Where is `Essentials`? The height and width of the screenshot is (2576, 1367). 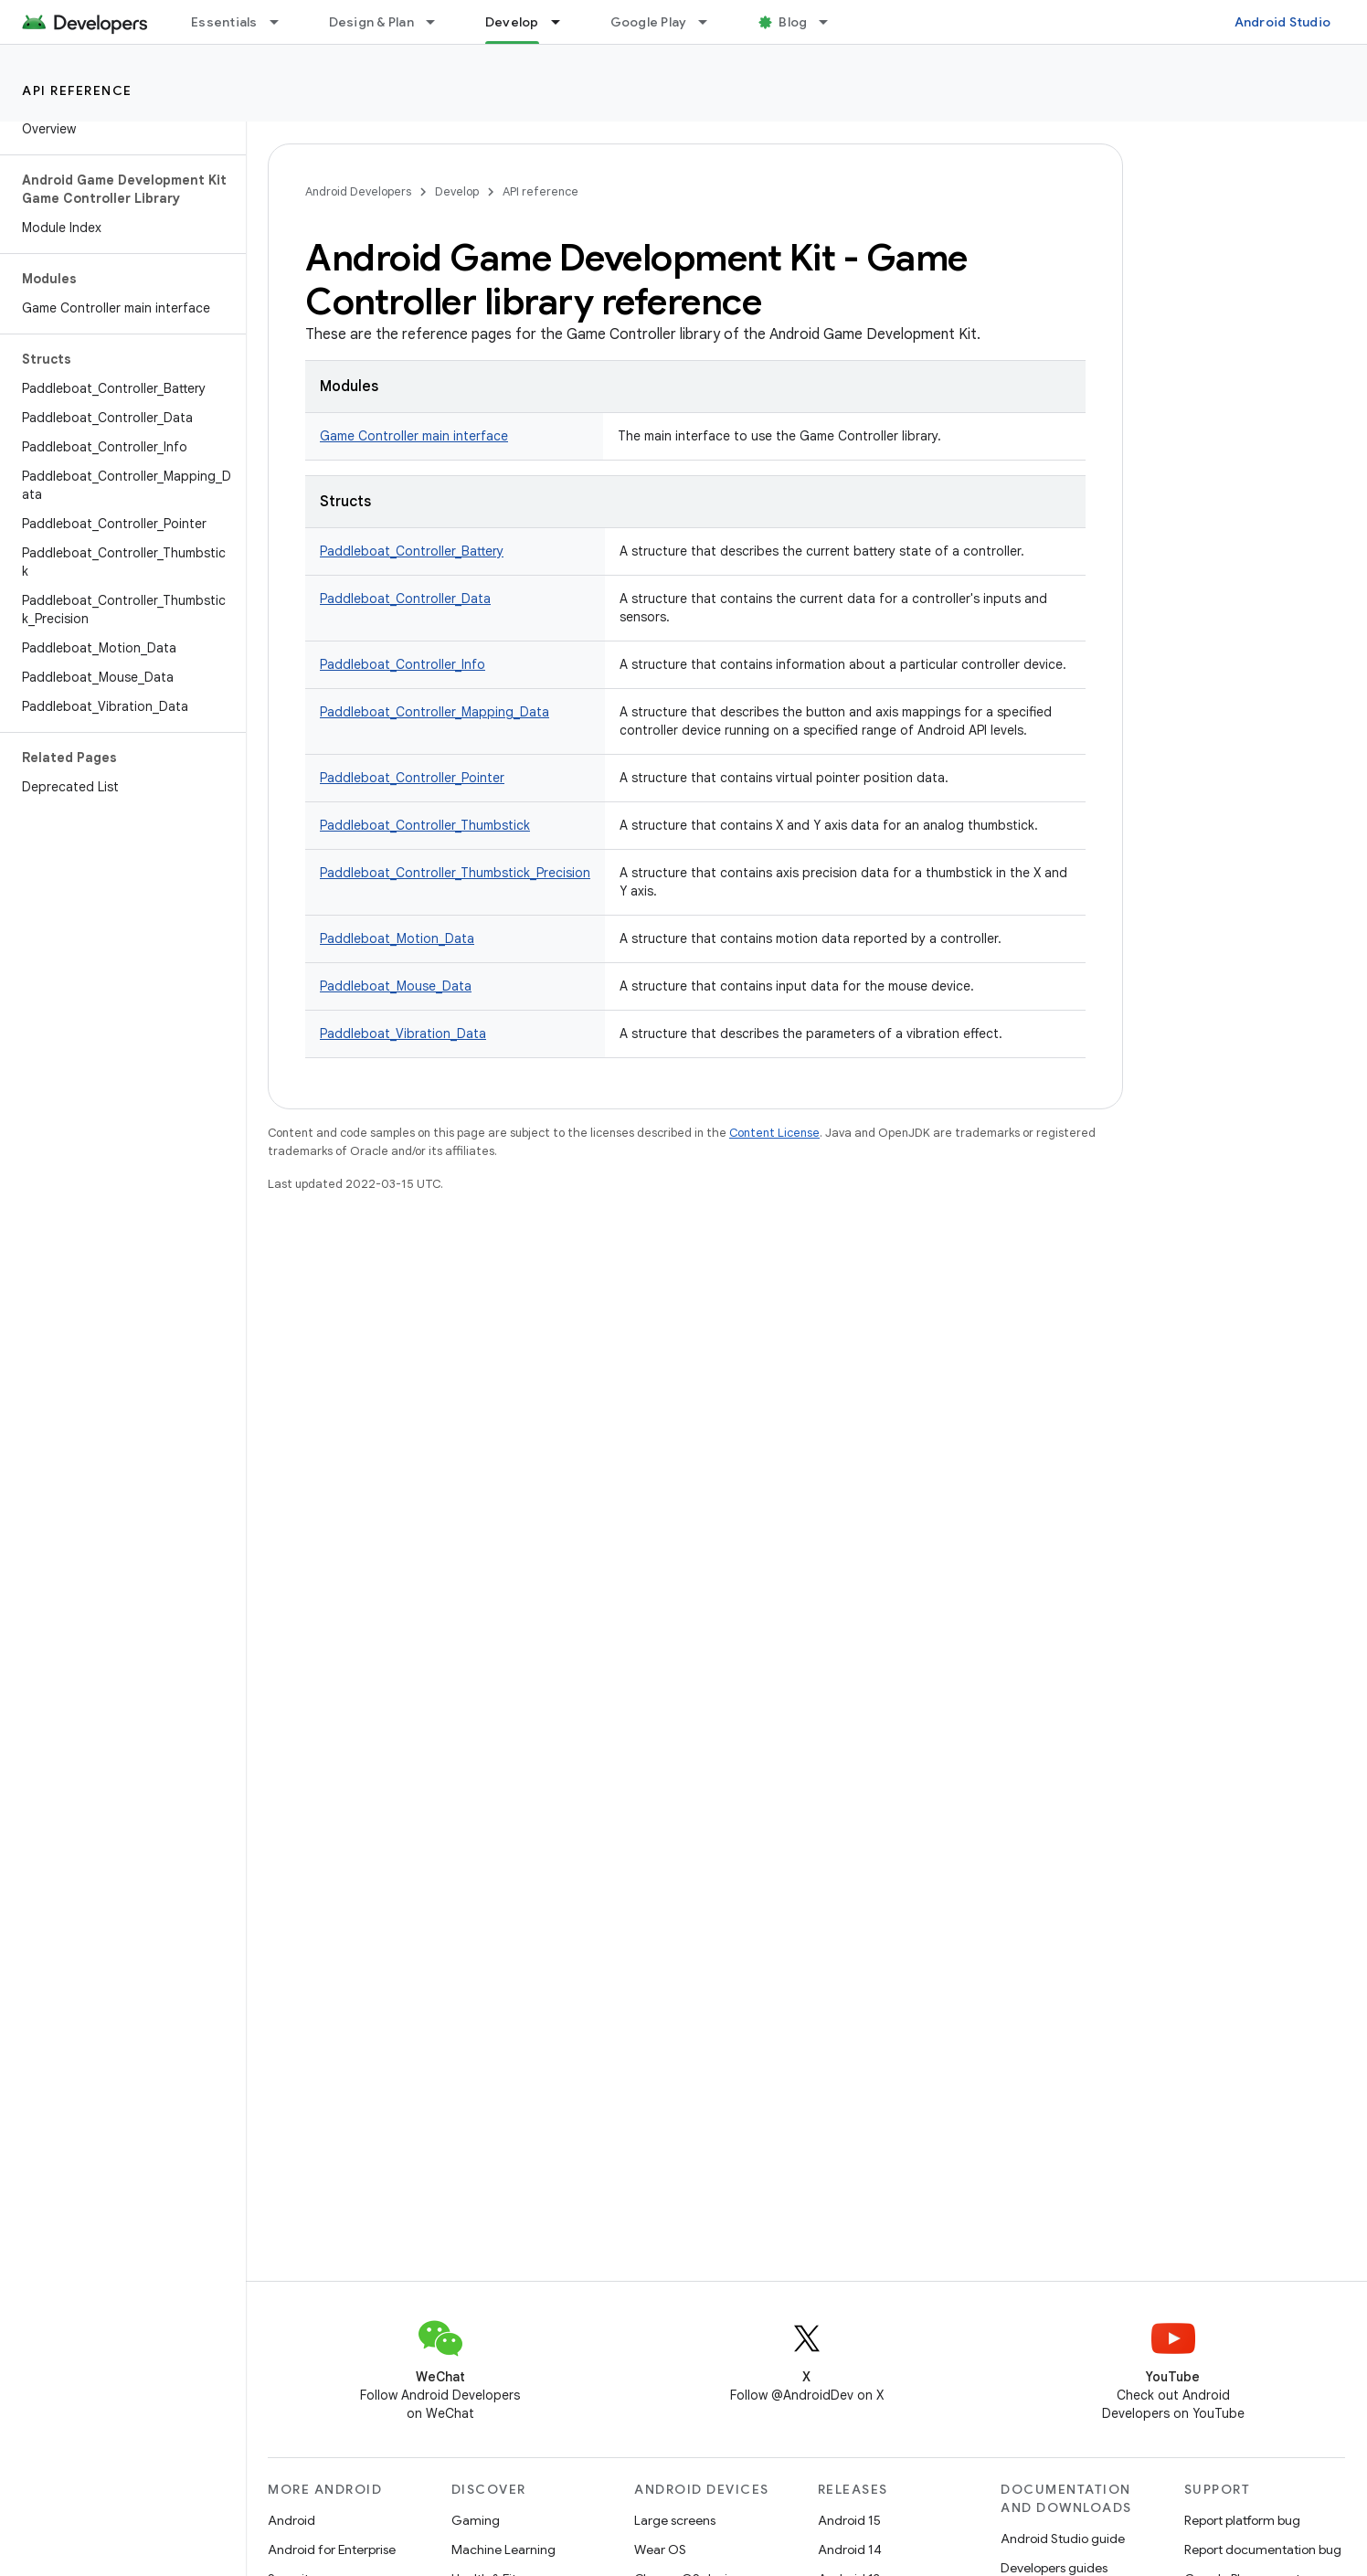
Essentials is located at coordinates (224, 22).